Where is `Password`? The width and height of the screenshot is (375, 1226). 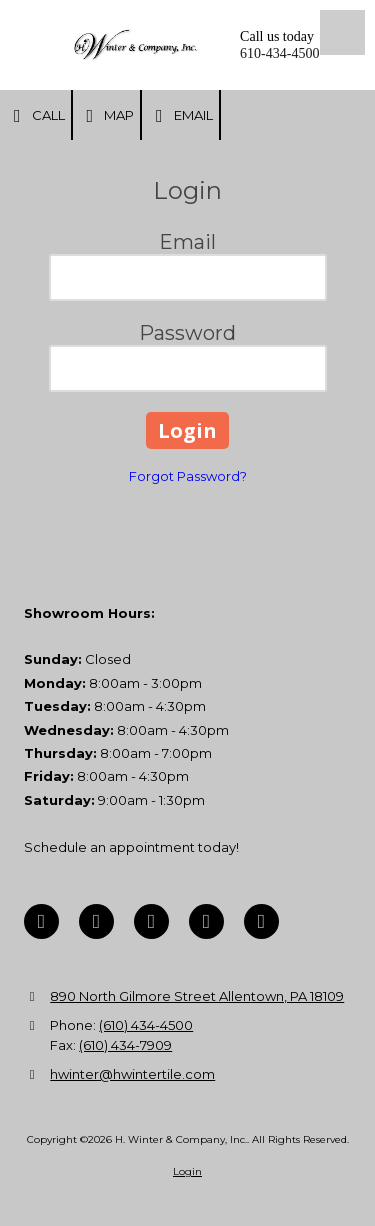 Password is located at coordinates (187, 333).